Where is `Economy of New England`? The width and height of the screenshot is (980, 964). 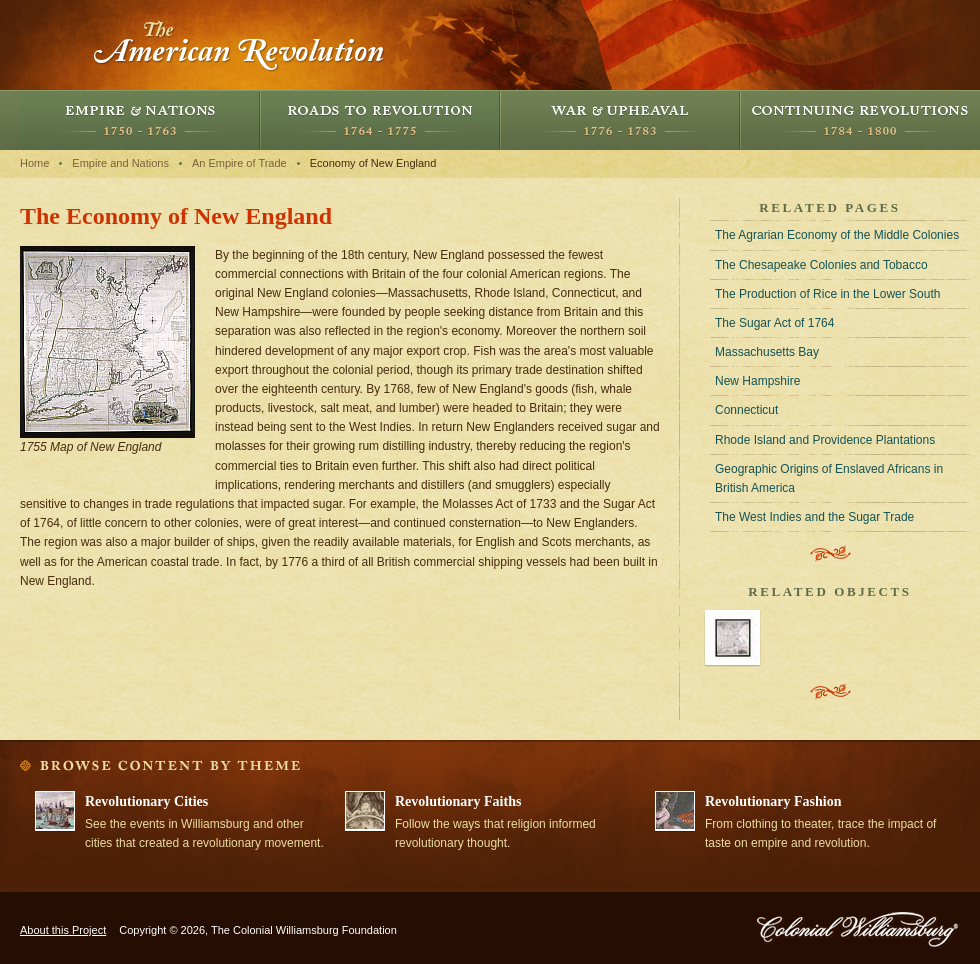 Economy of New England is located at coordinates (373, 163).